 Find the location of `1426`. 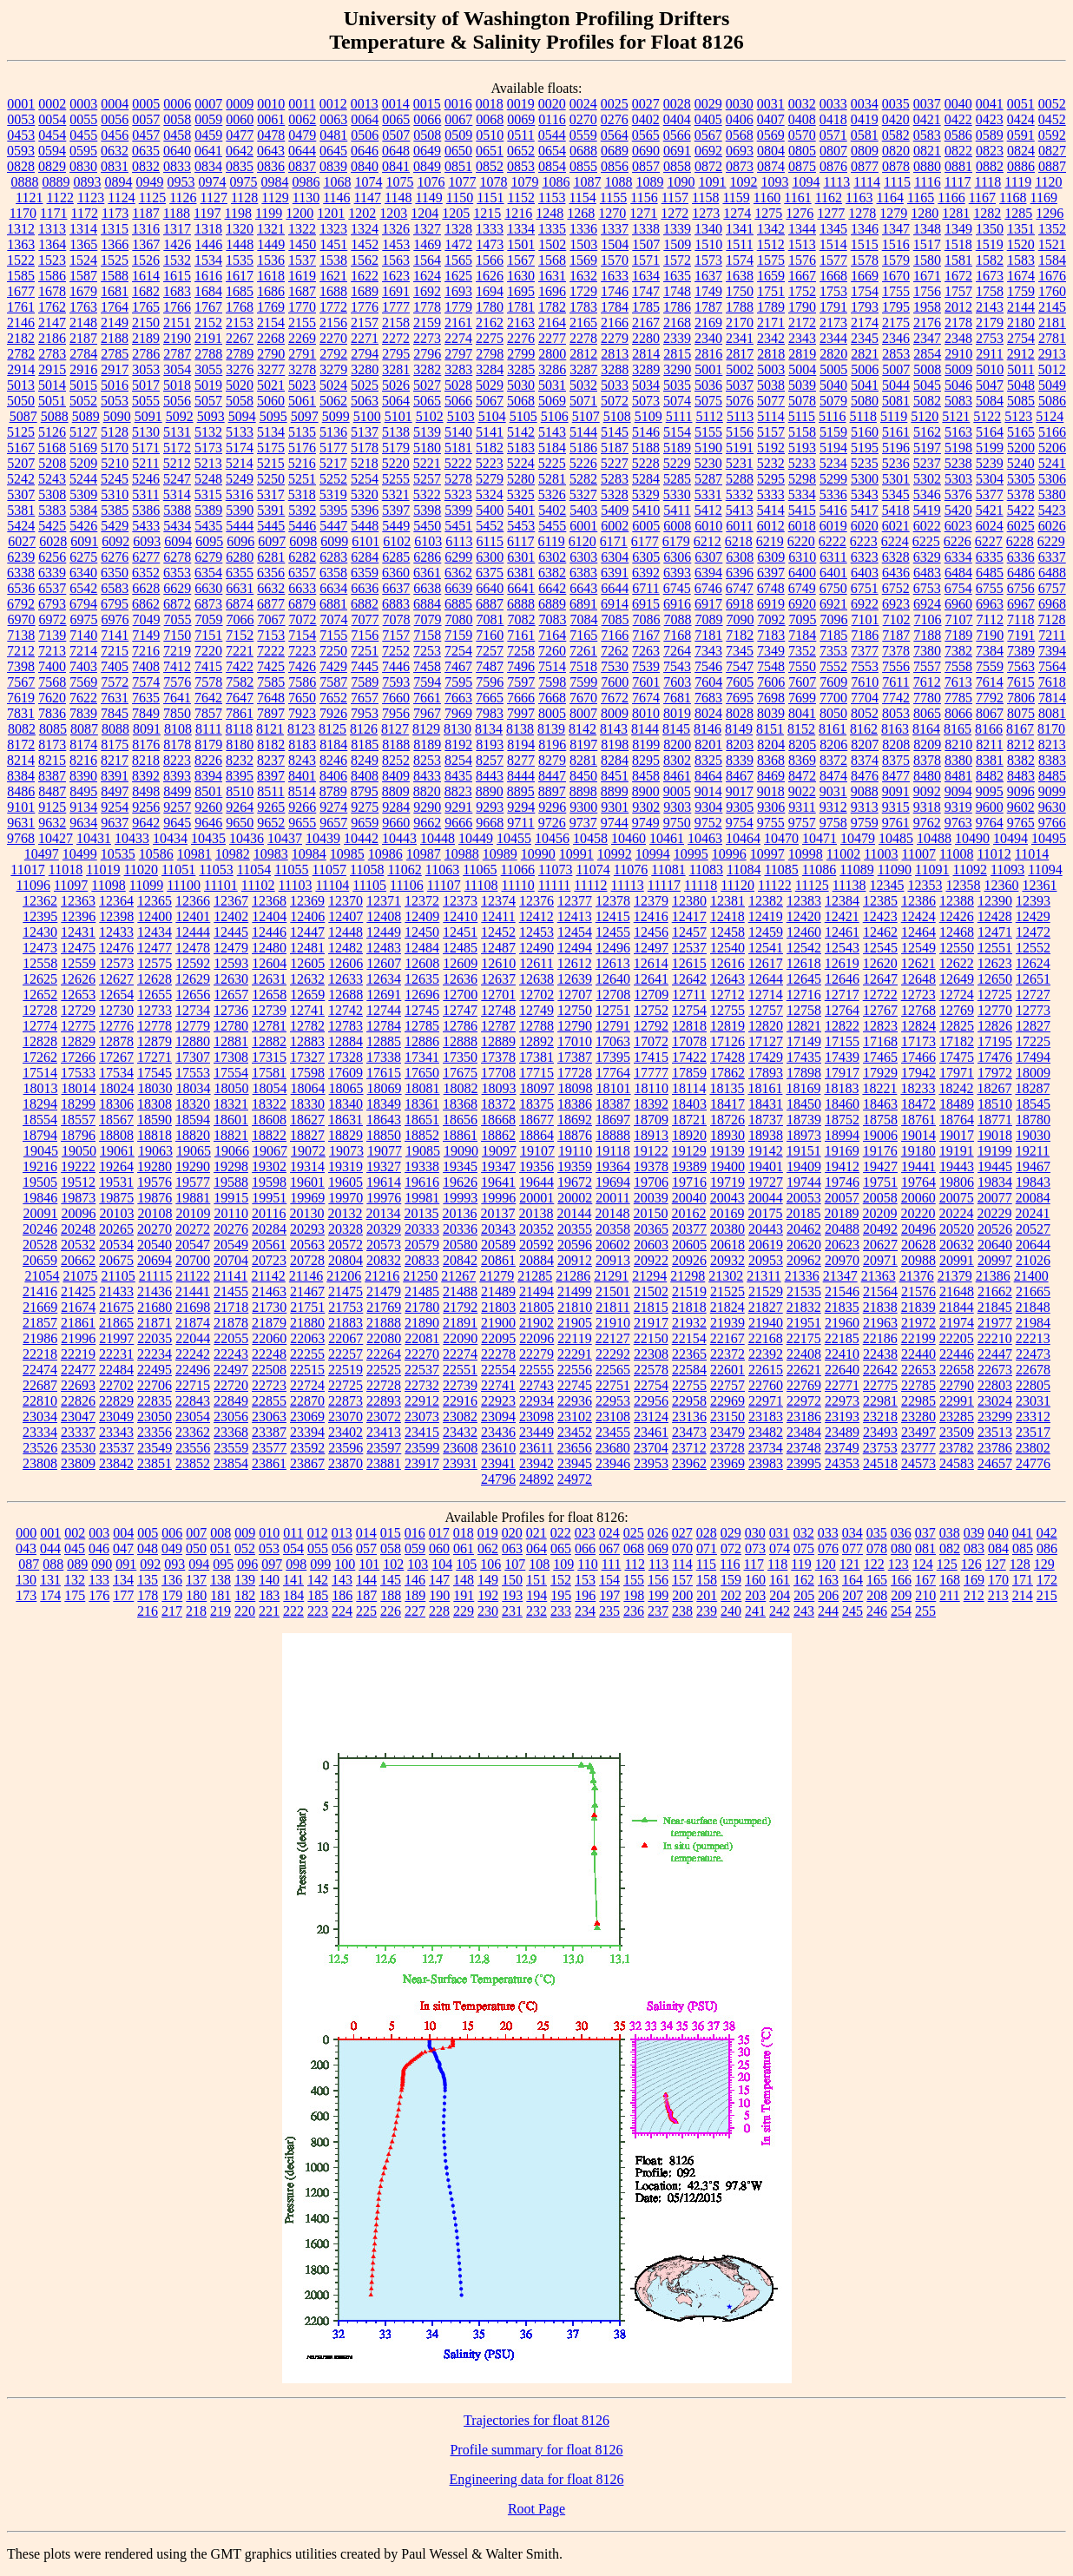

1426 is located at coordinates (177, 244).